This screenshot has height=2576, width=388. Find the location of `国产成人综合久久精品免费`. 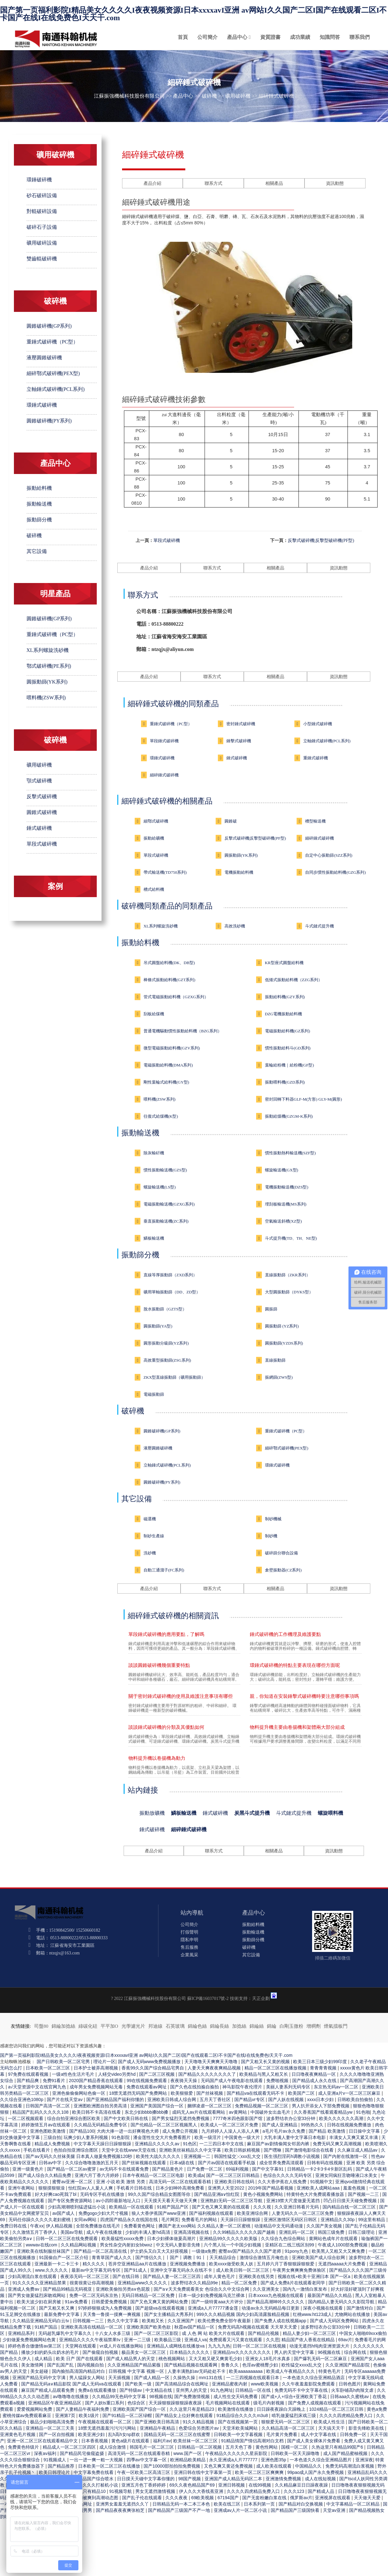

国产成人综合久久精品免费 is located at coordinates (45, 2175).